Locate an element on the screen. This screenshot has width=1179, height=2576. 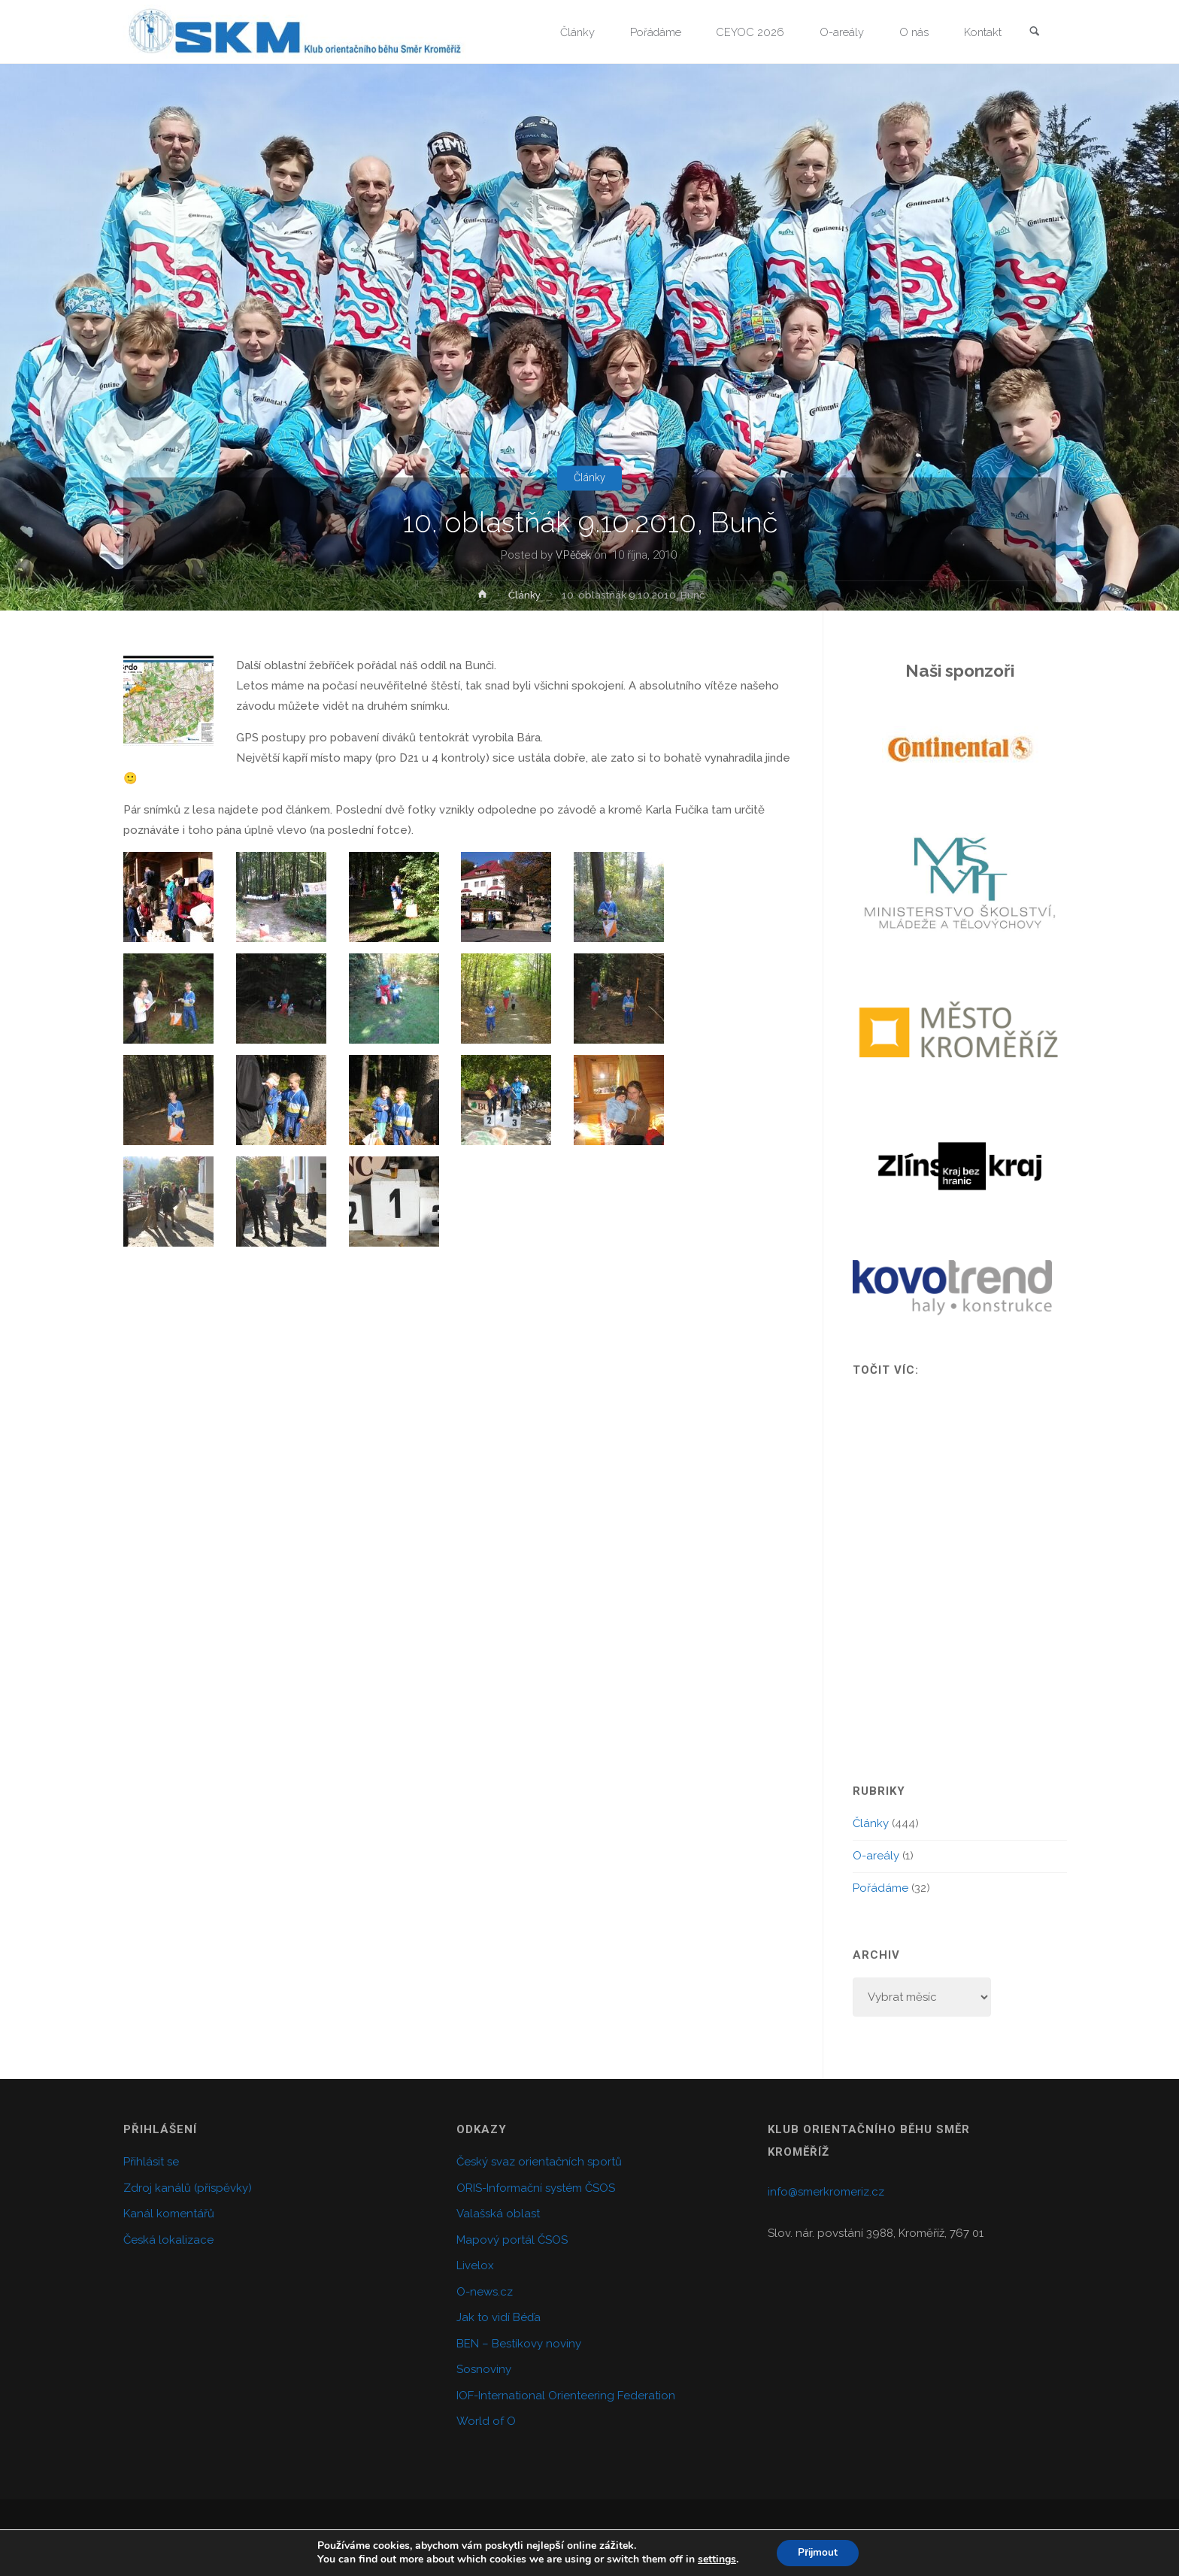
Česká lokalizace is located at coordinates (168, 2240).